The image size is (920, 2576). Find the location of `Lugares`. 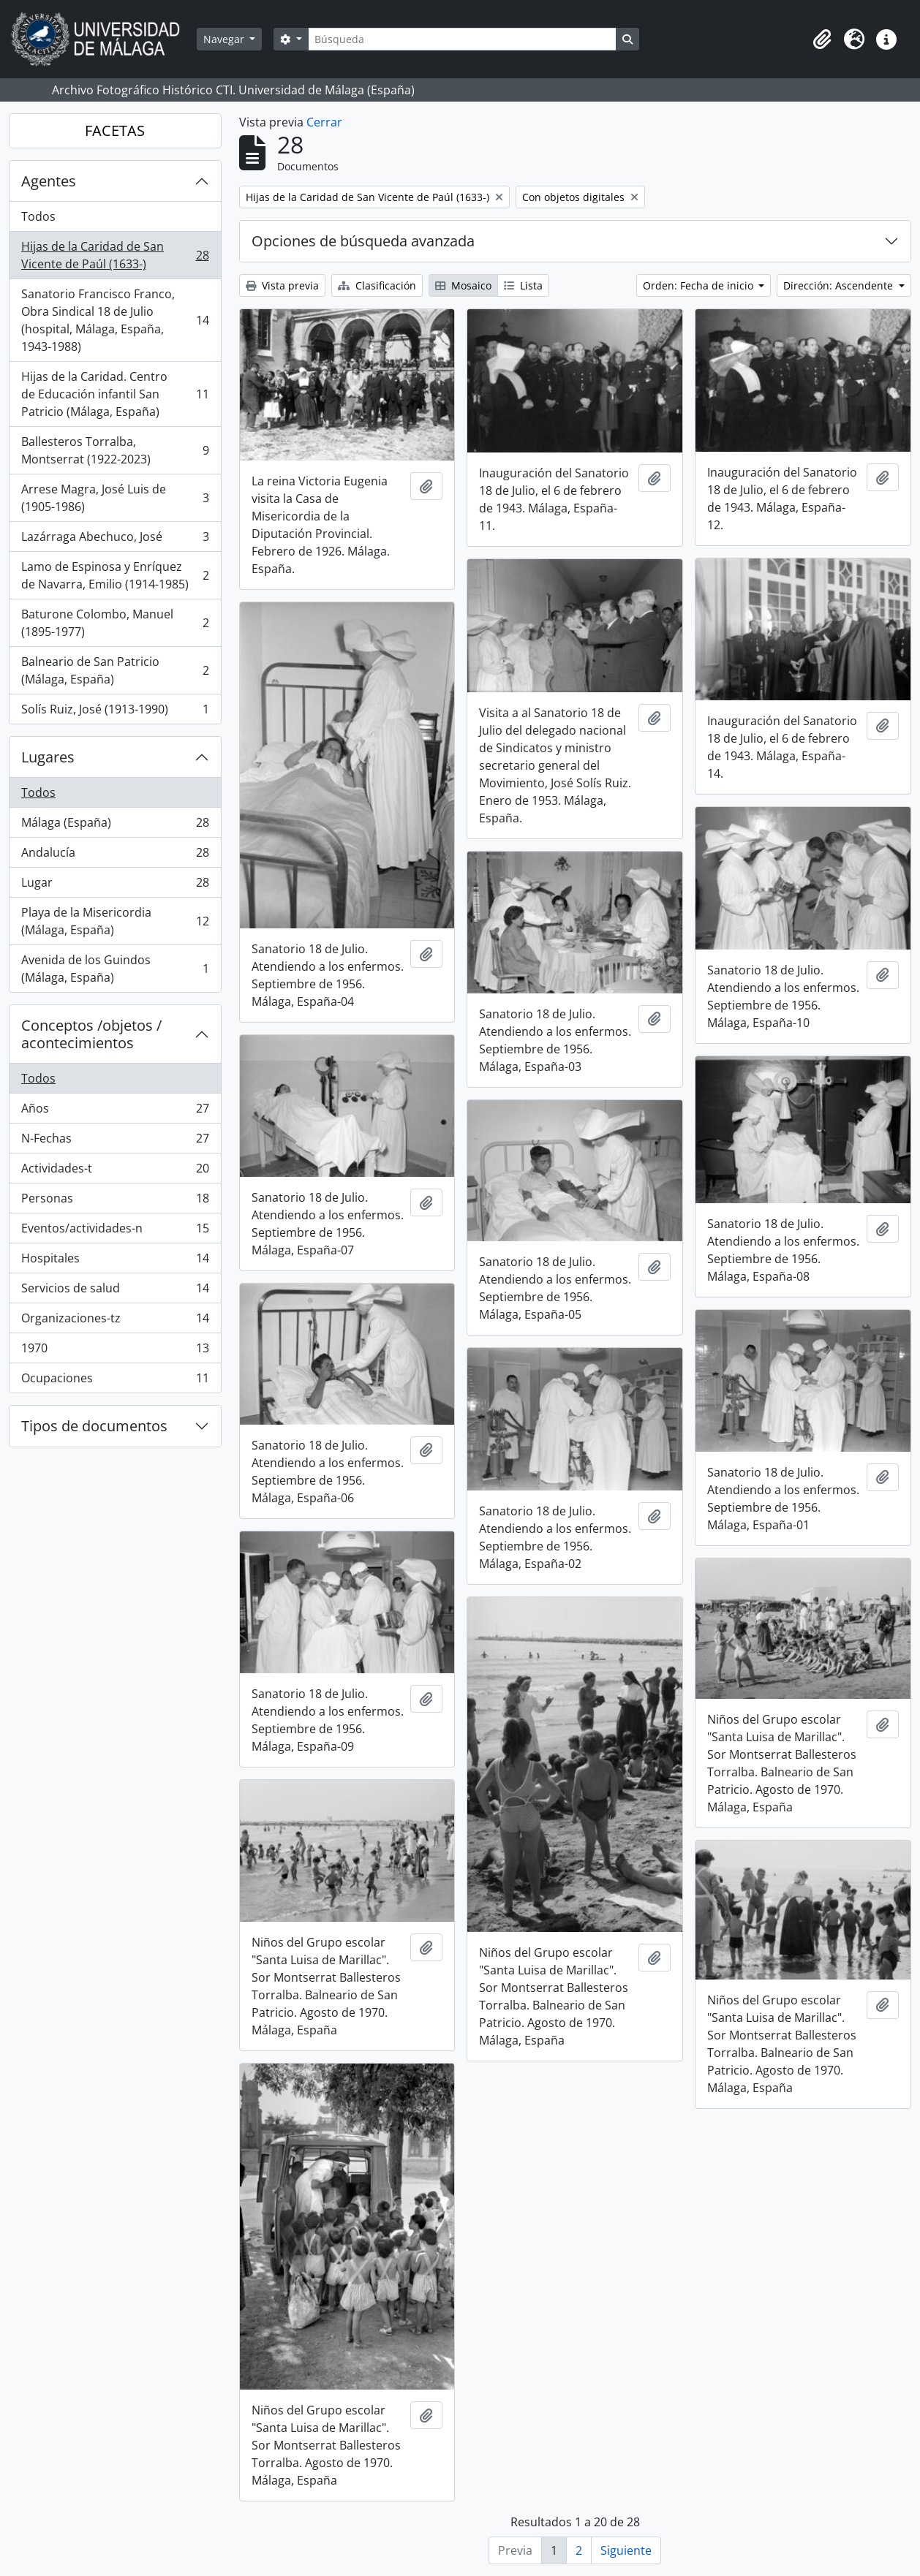

Lugares is located at coordinates (48, 757).